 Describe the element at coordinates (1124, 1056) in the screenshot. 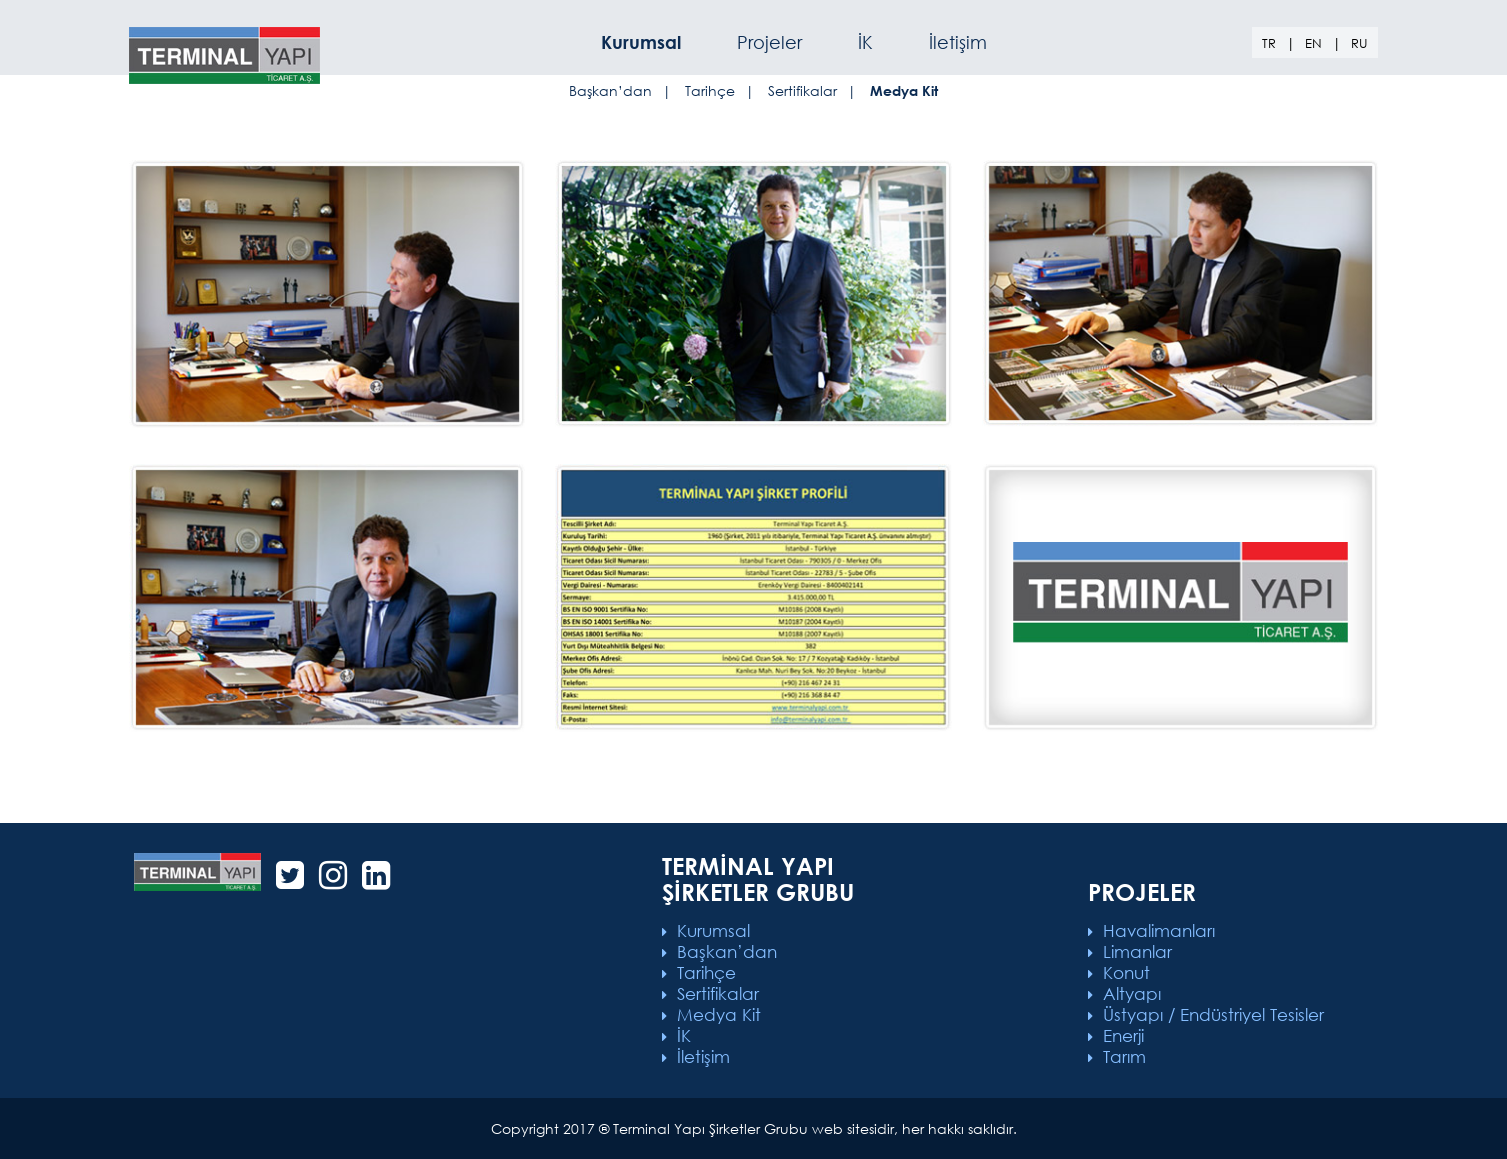

I see `Tarım` at that location.